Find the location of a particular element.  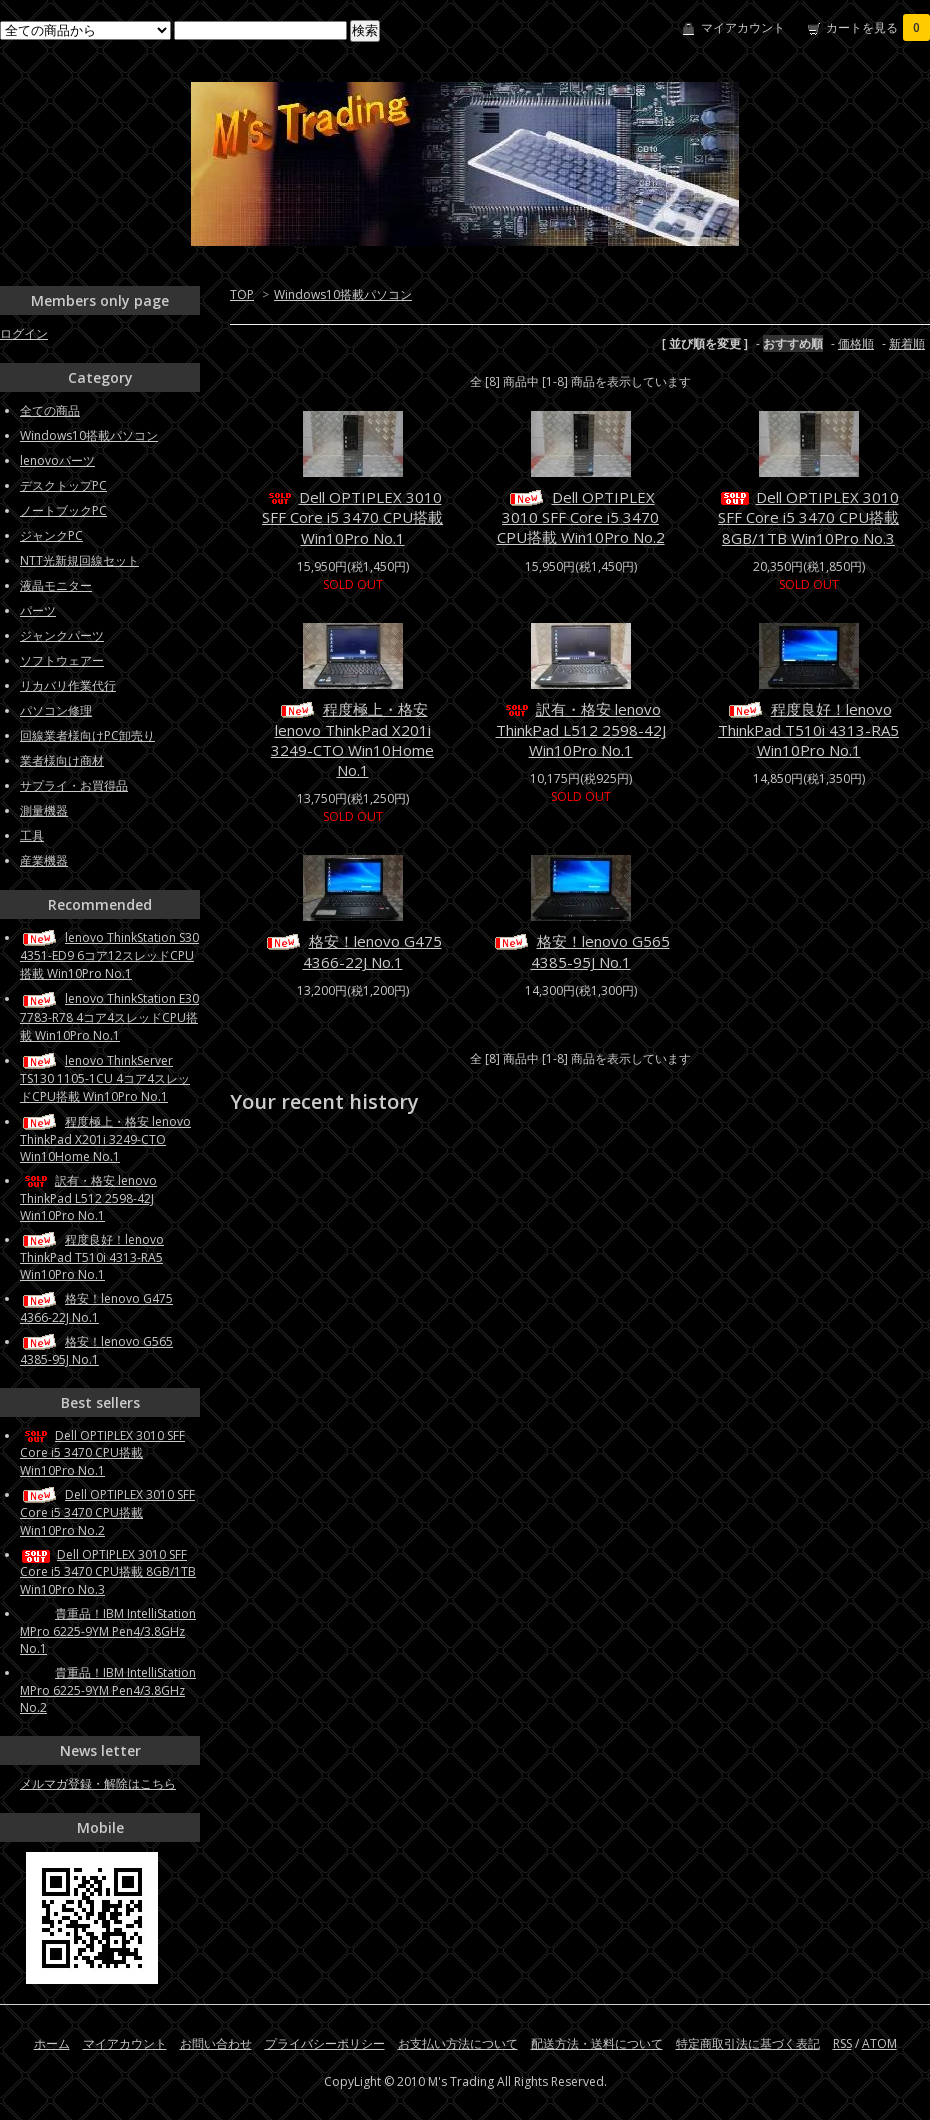

lenovo ThinkServer TS130 1105-1CU 4コア4スレッドCPU搭載 Win10Pro No.1 is located at coordinates (105, 1078).